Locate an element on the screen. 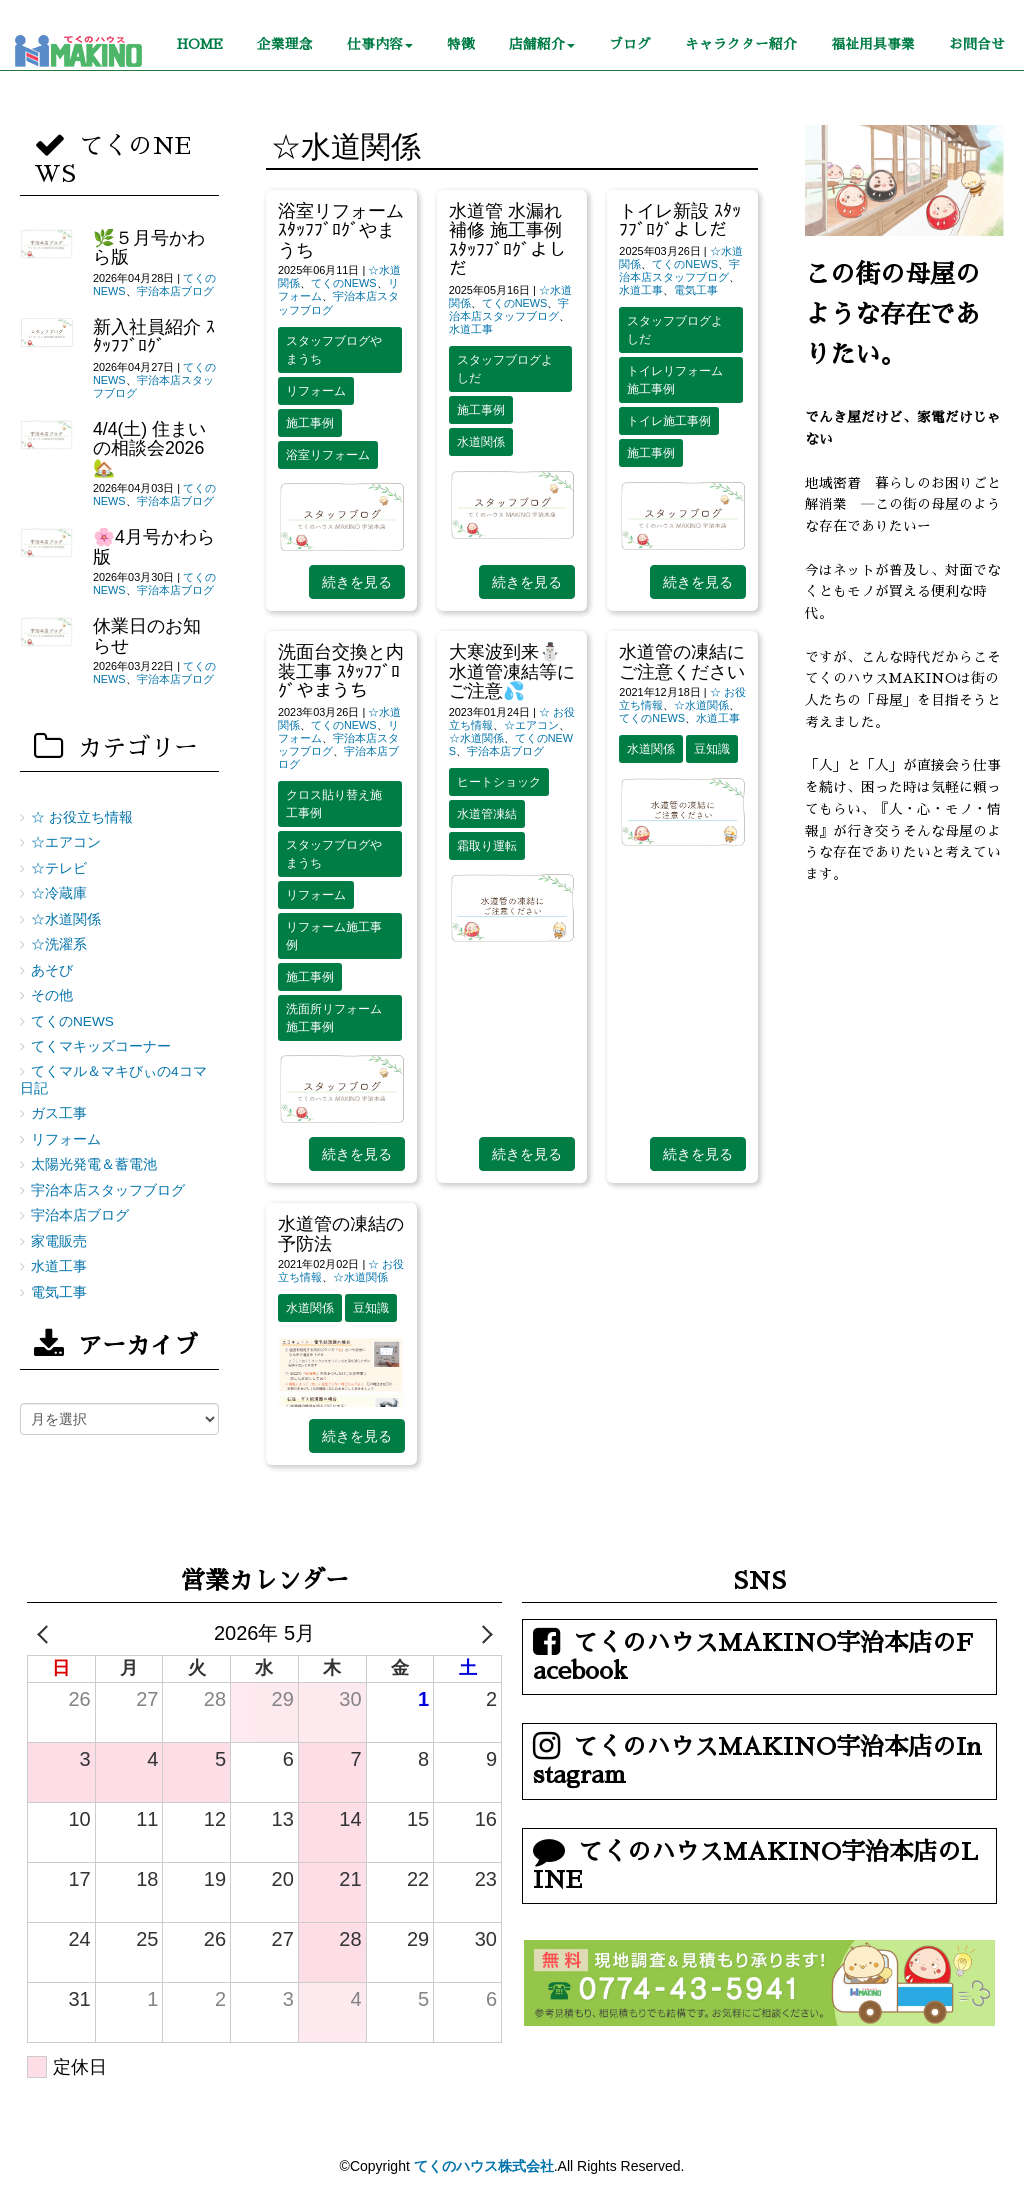  てくのハウス株式会社 is located at coordinates (484, 2166).